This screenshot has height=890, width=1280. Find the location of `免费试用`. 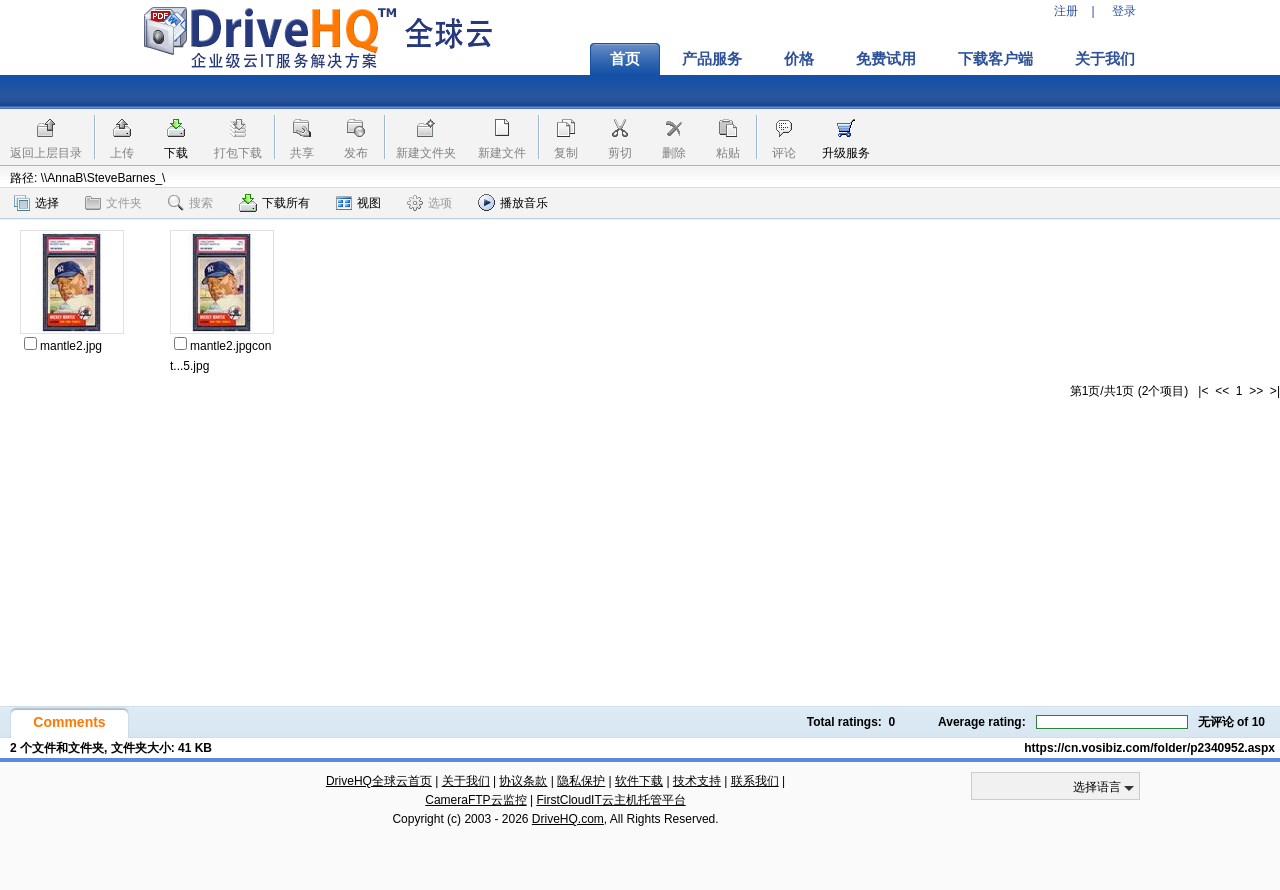

免费试用 is located at coordinates (886, 59).